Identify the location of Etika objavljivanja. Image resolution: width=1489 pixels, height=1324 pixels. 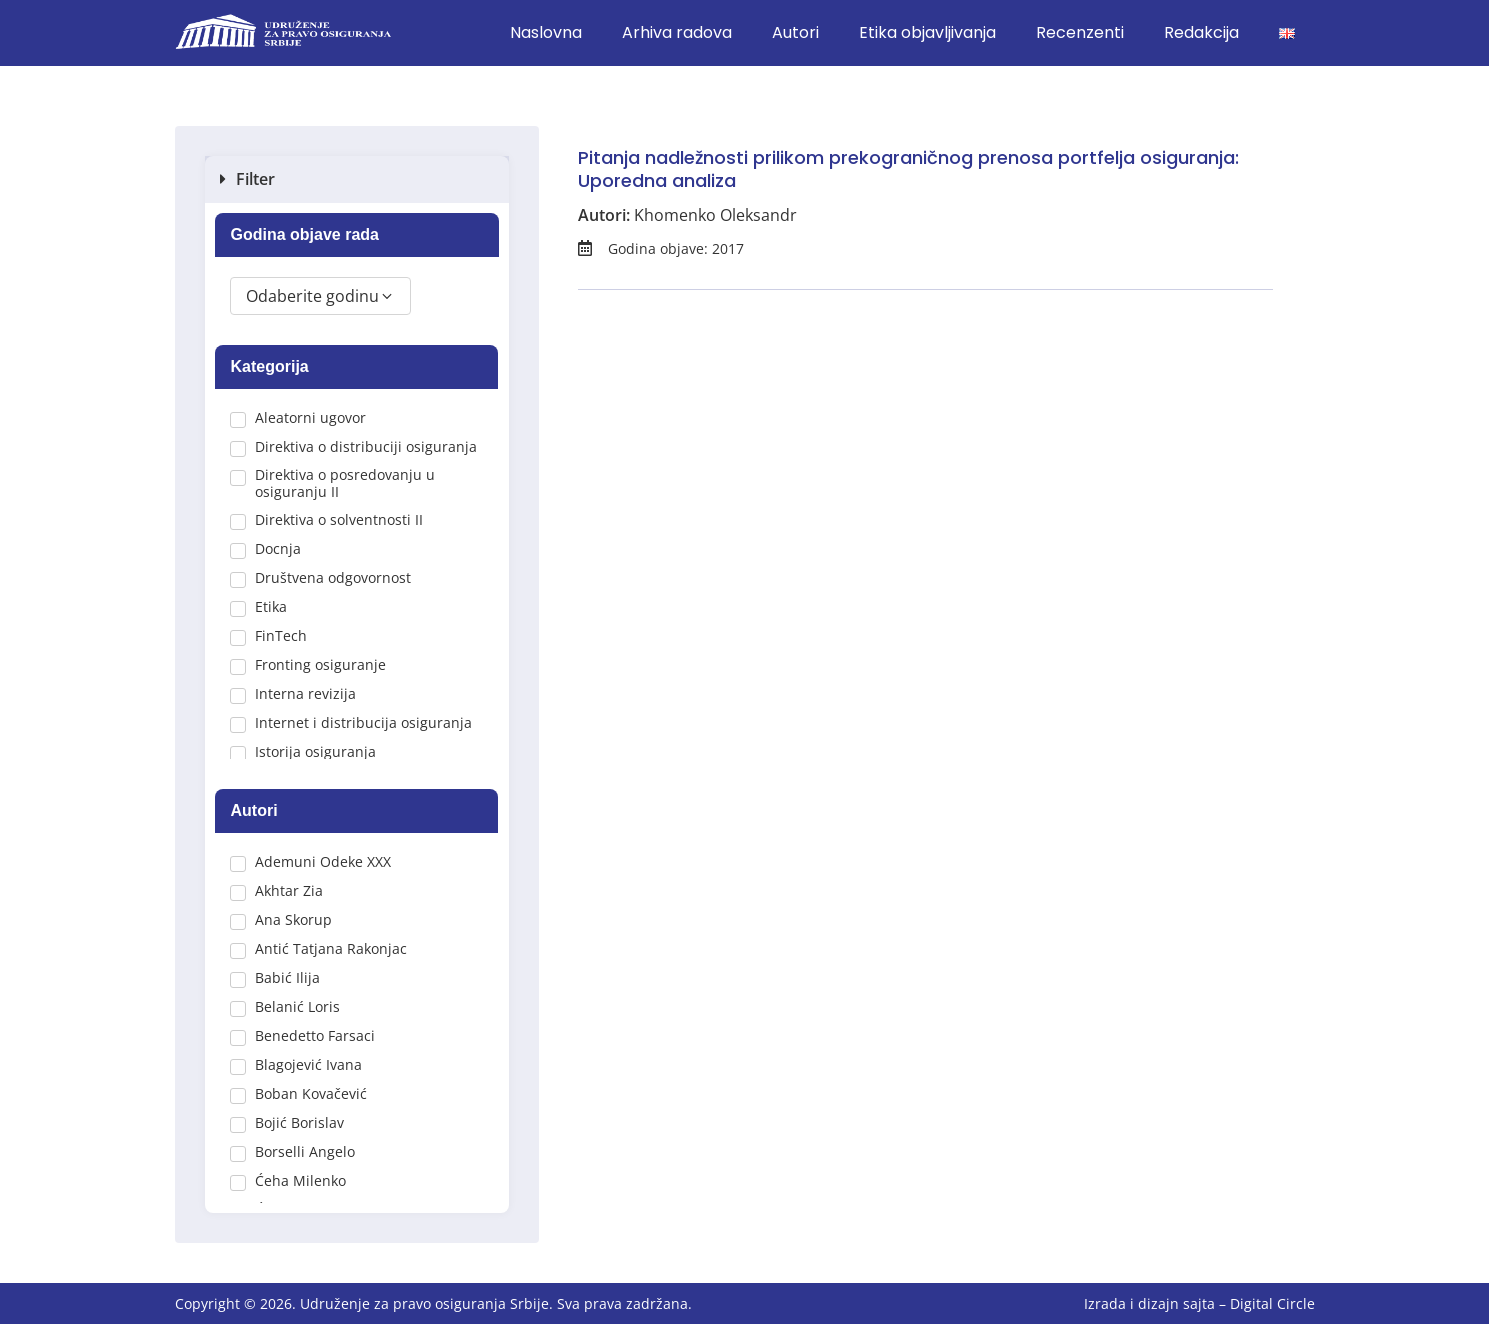
(927, 32).